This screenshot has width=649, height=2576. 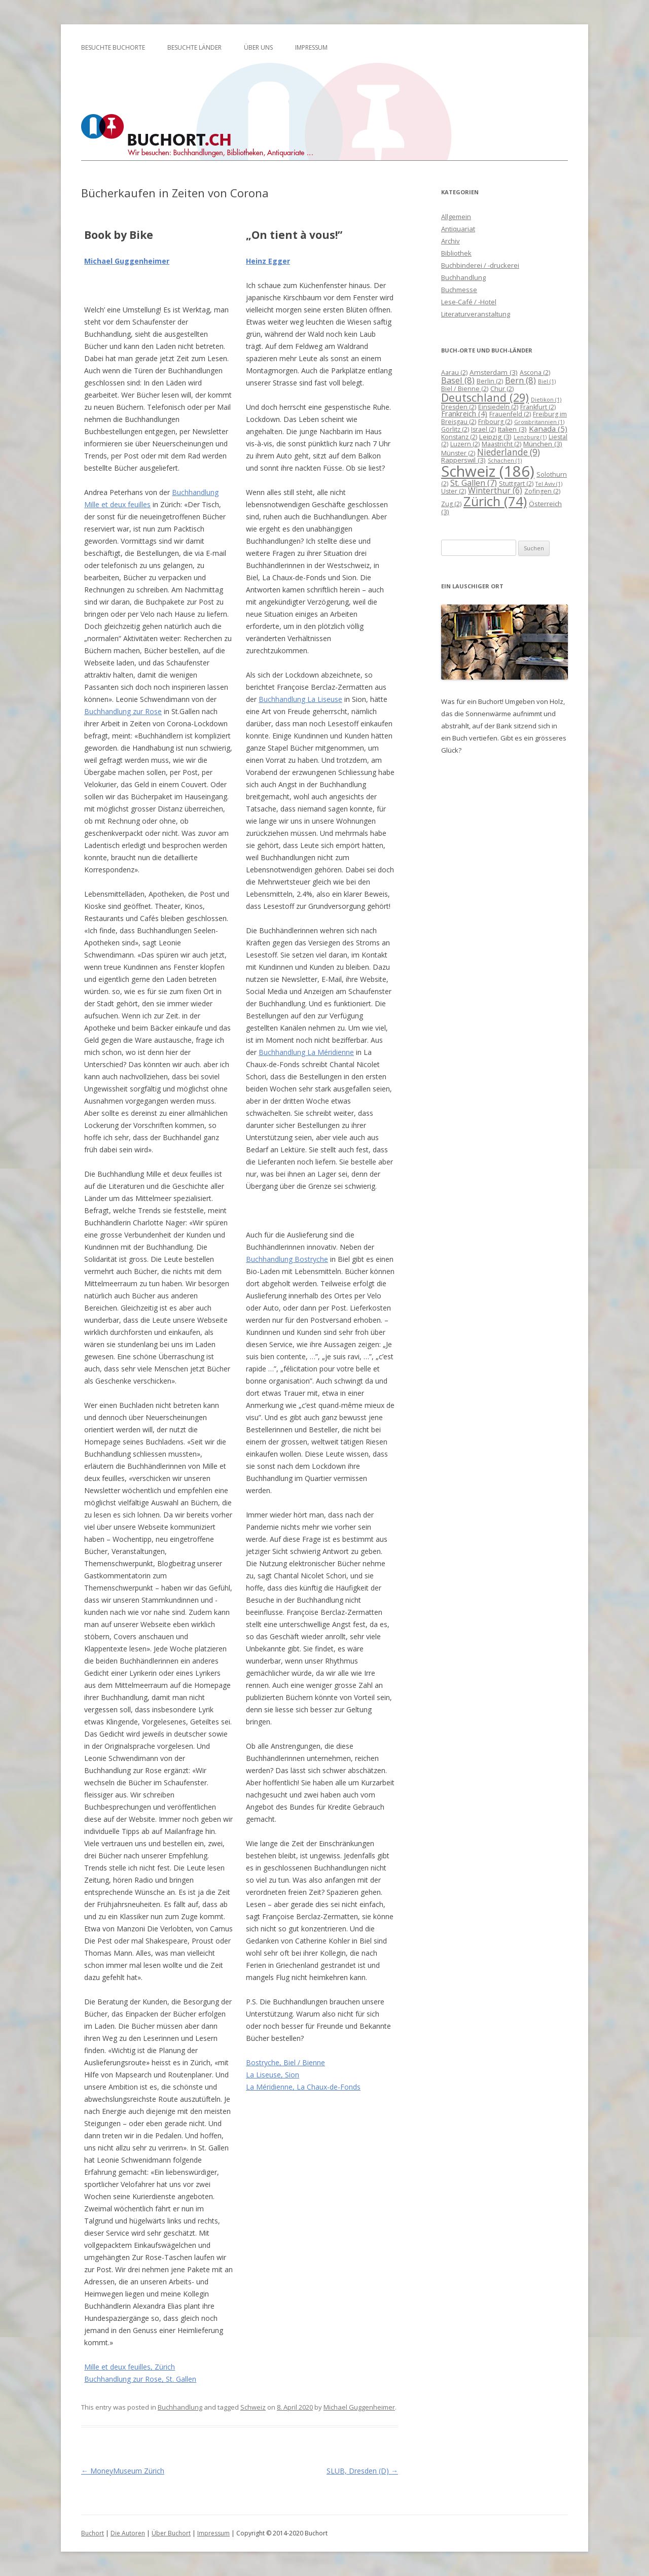 I want to click on Zürich [Zürich (74 Einträge)], so click(x=495, y=501).